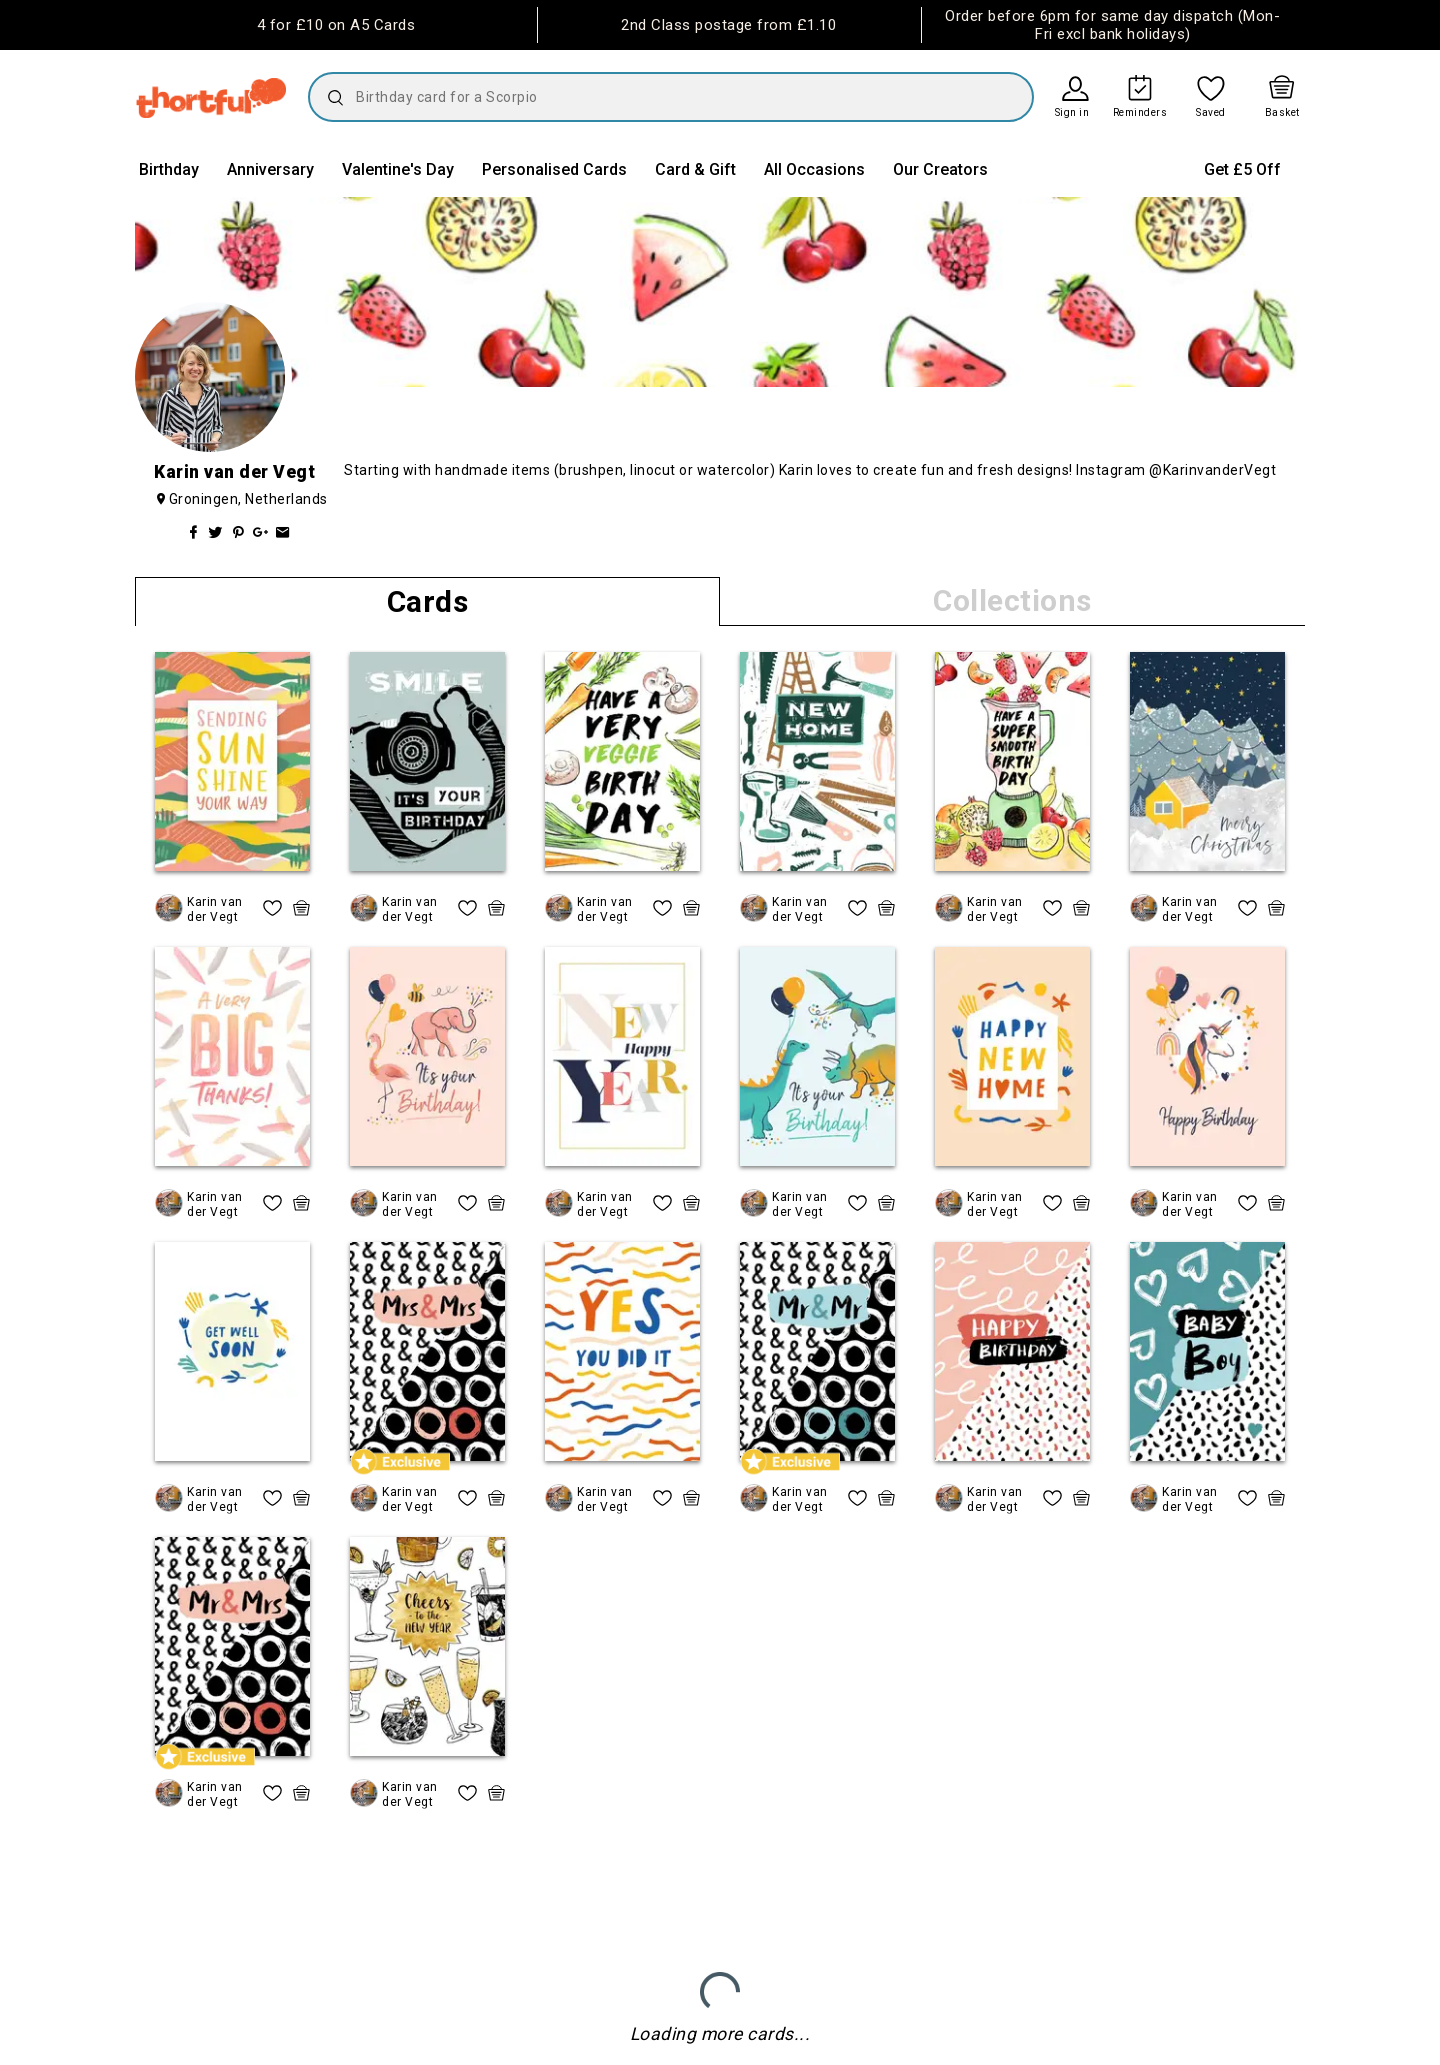 Image resolution: width=1440 pixels, height=2065 pixels. Describe the element at coordinates (1282, 113) in the screenshot. I see `Basket` at that location.